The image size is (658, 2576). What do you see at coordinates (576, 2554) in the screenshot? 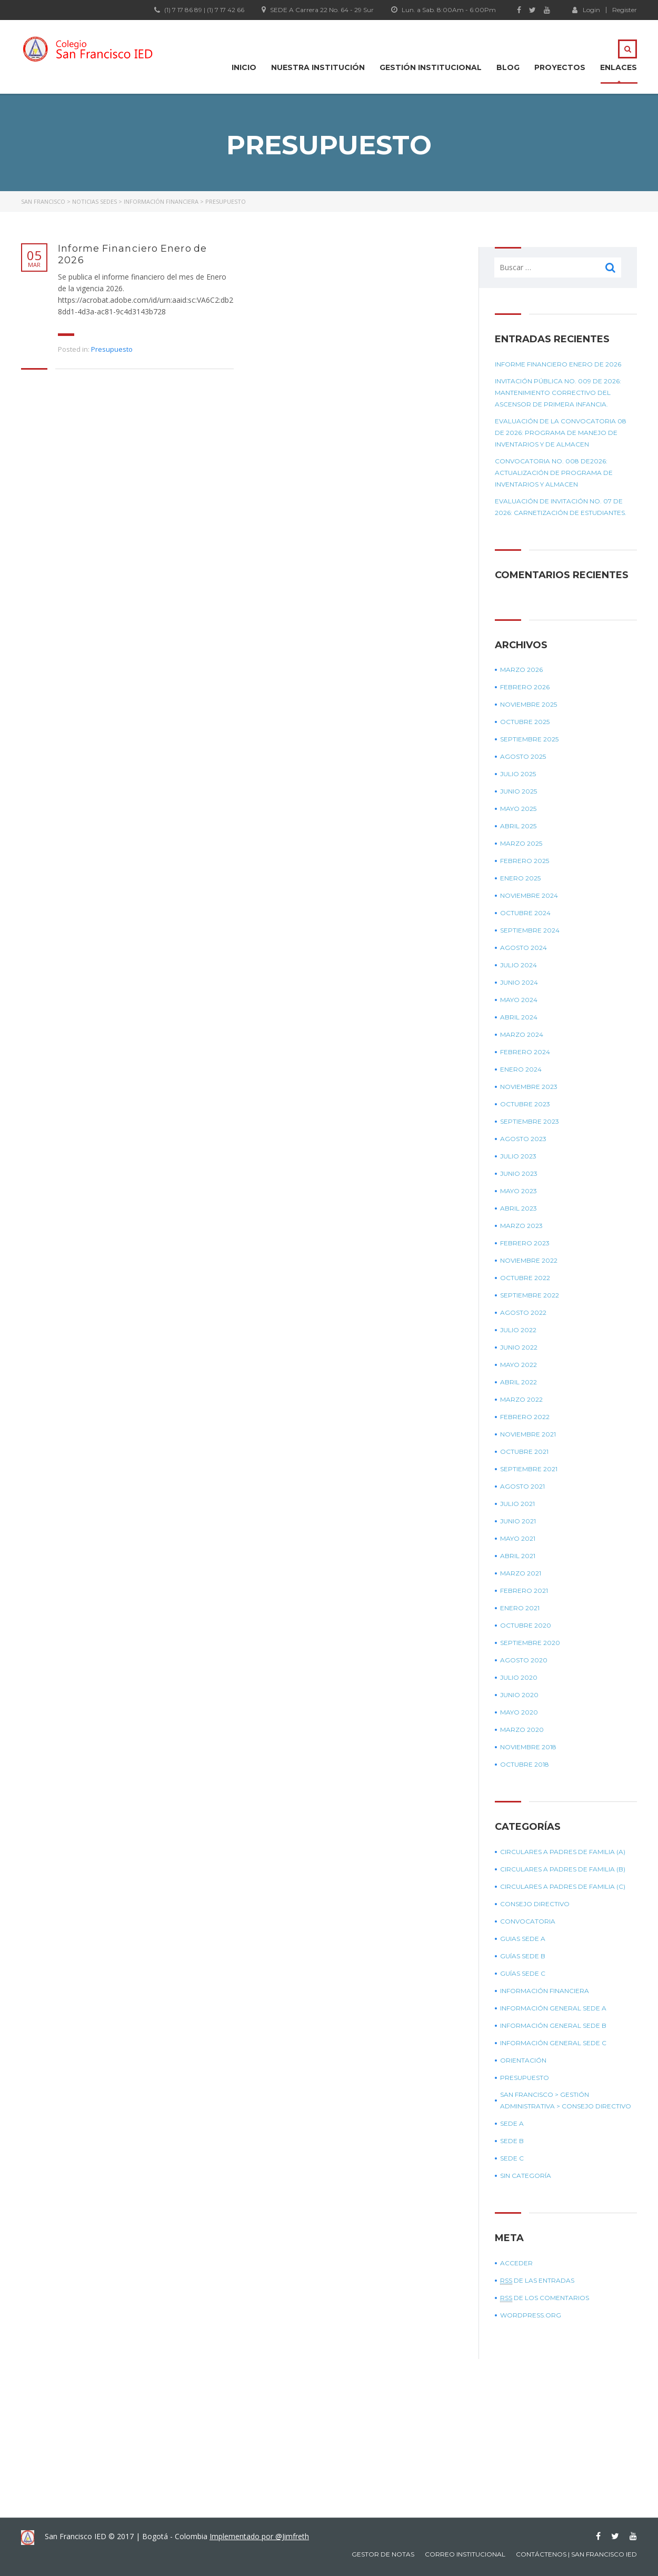
I see `Contáctenos | San Francisco IED` at bounding box center [576, 2554].